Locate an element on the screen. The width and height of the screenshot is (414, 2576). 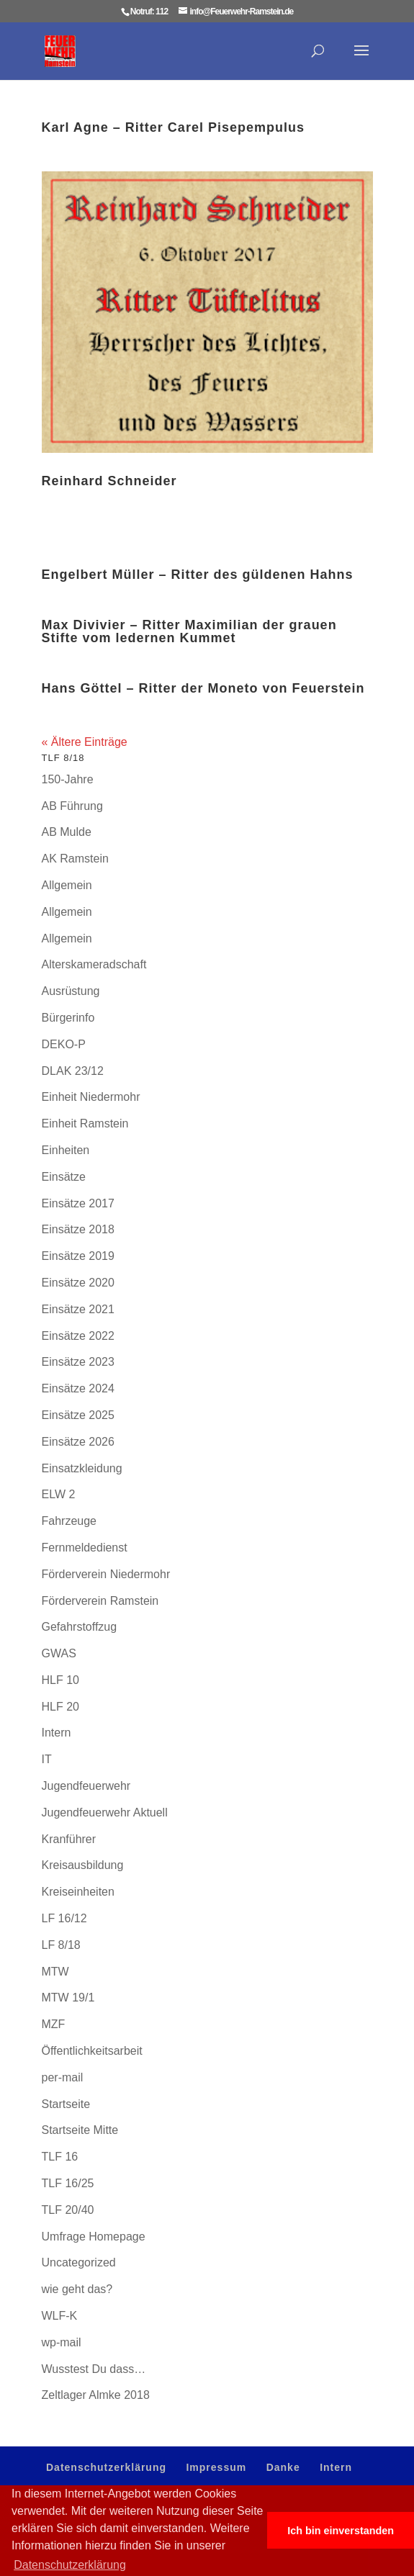
Jugendfeuerwehr is located at coordinates (86, 1786).